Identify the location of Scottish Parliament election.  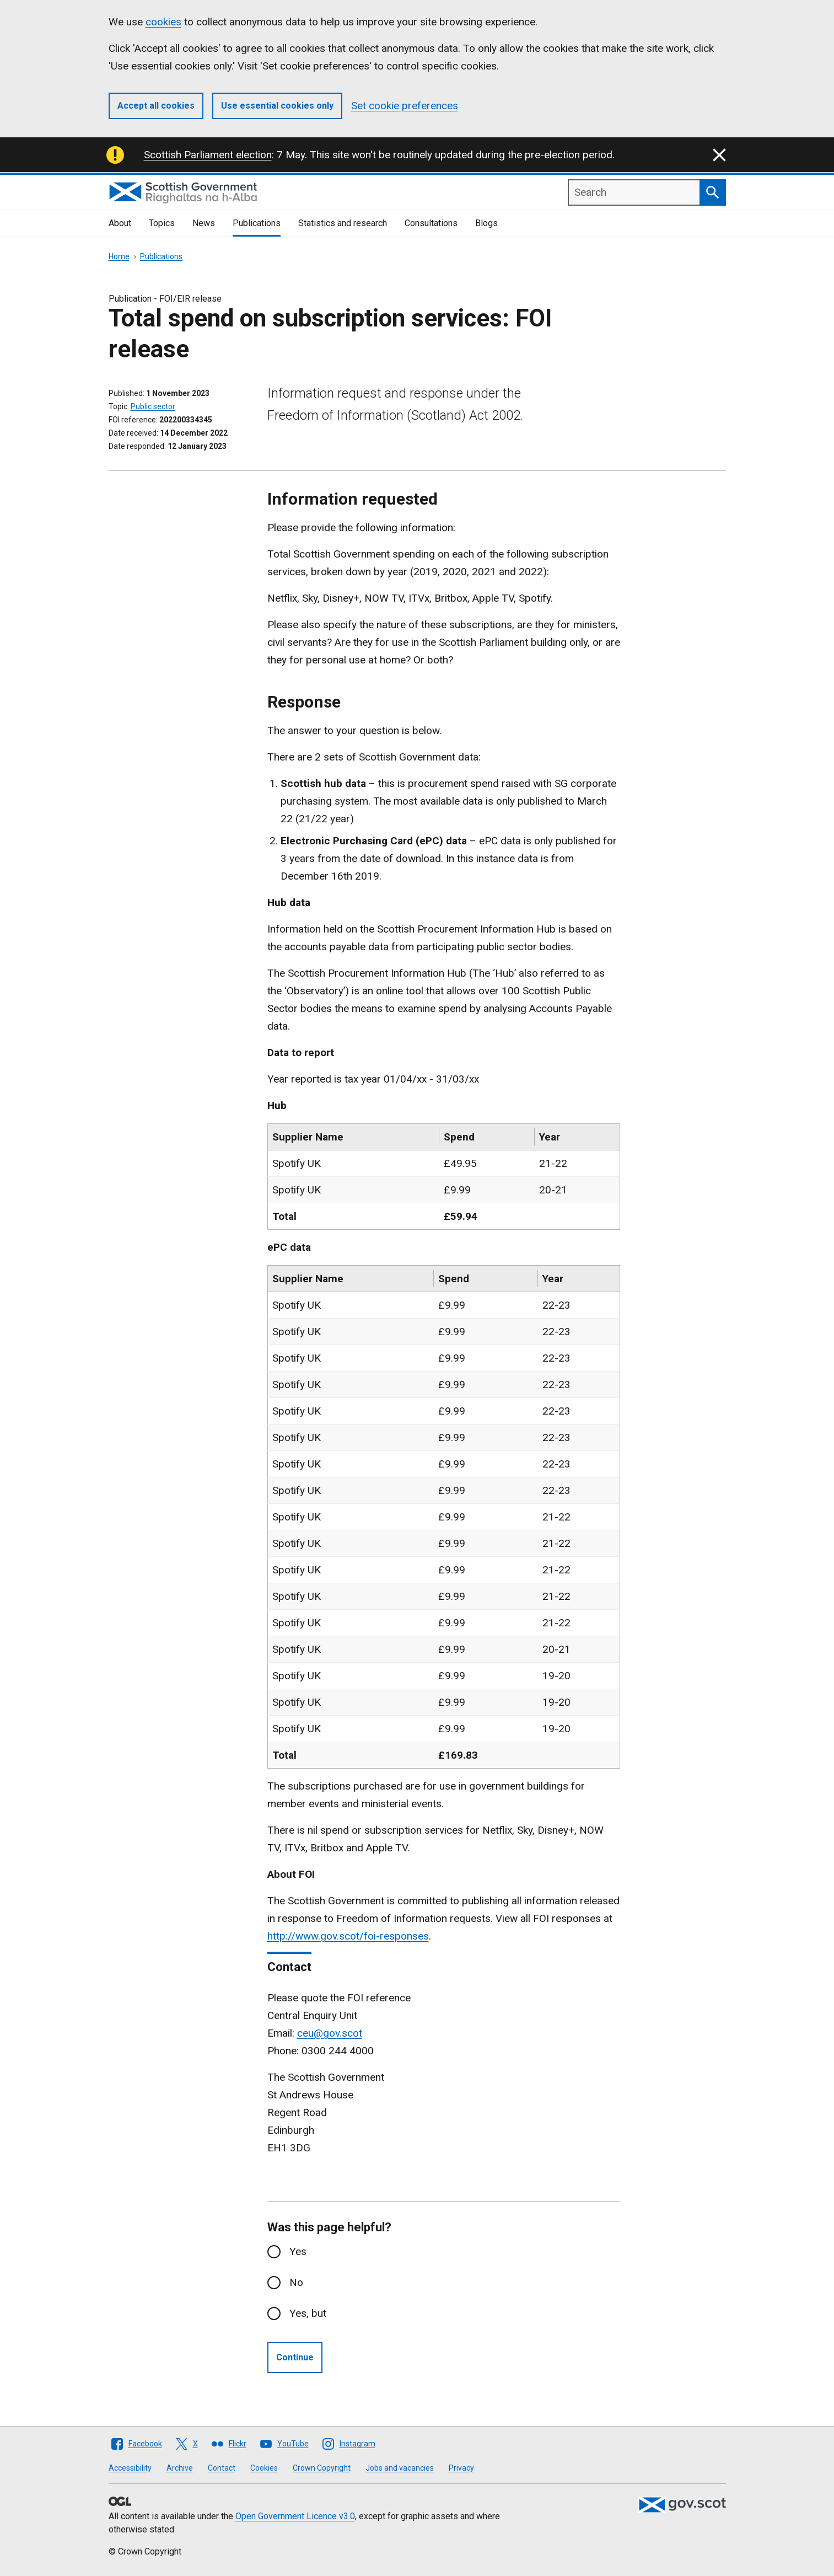
(208, 154).